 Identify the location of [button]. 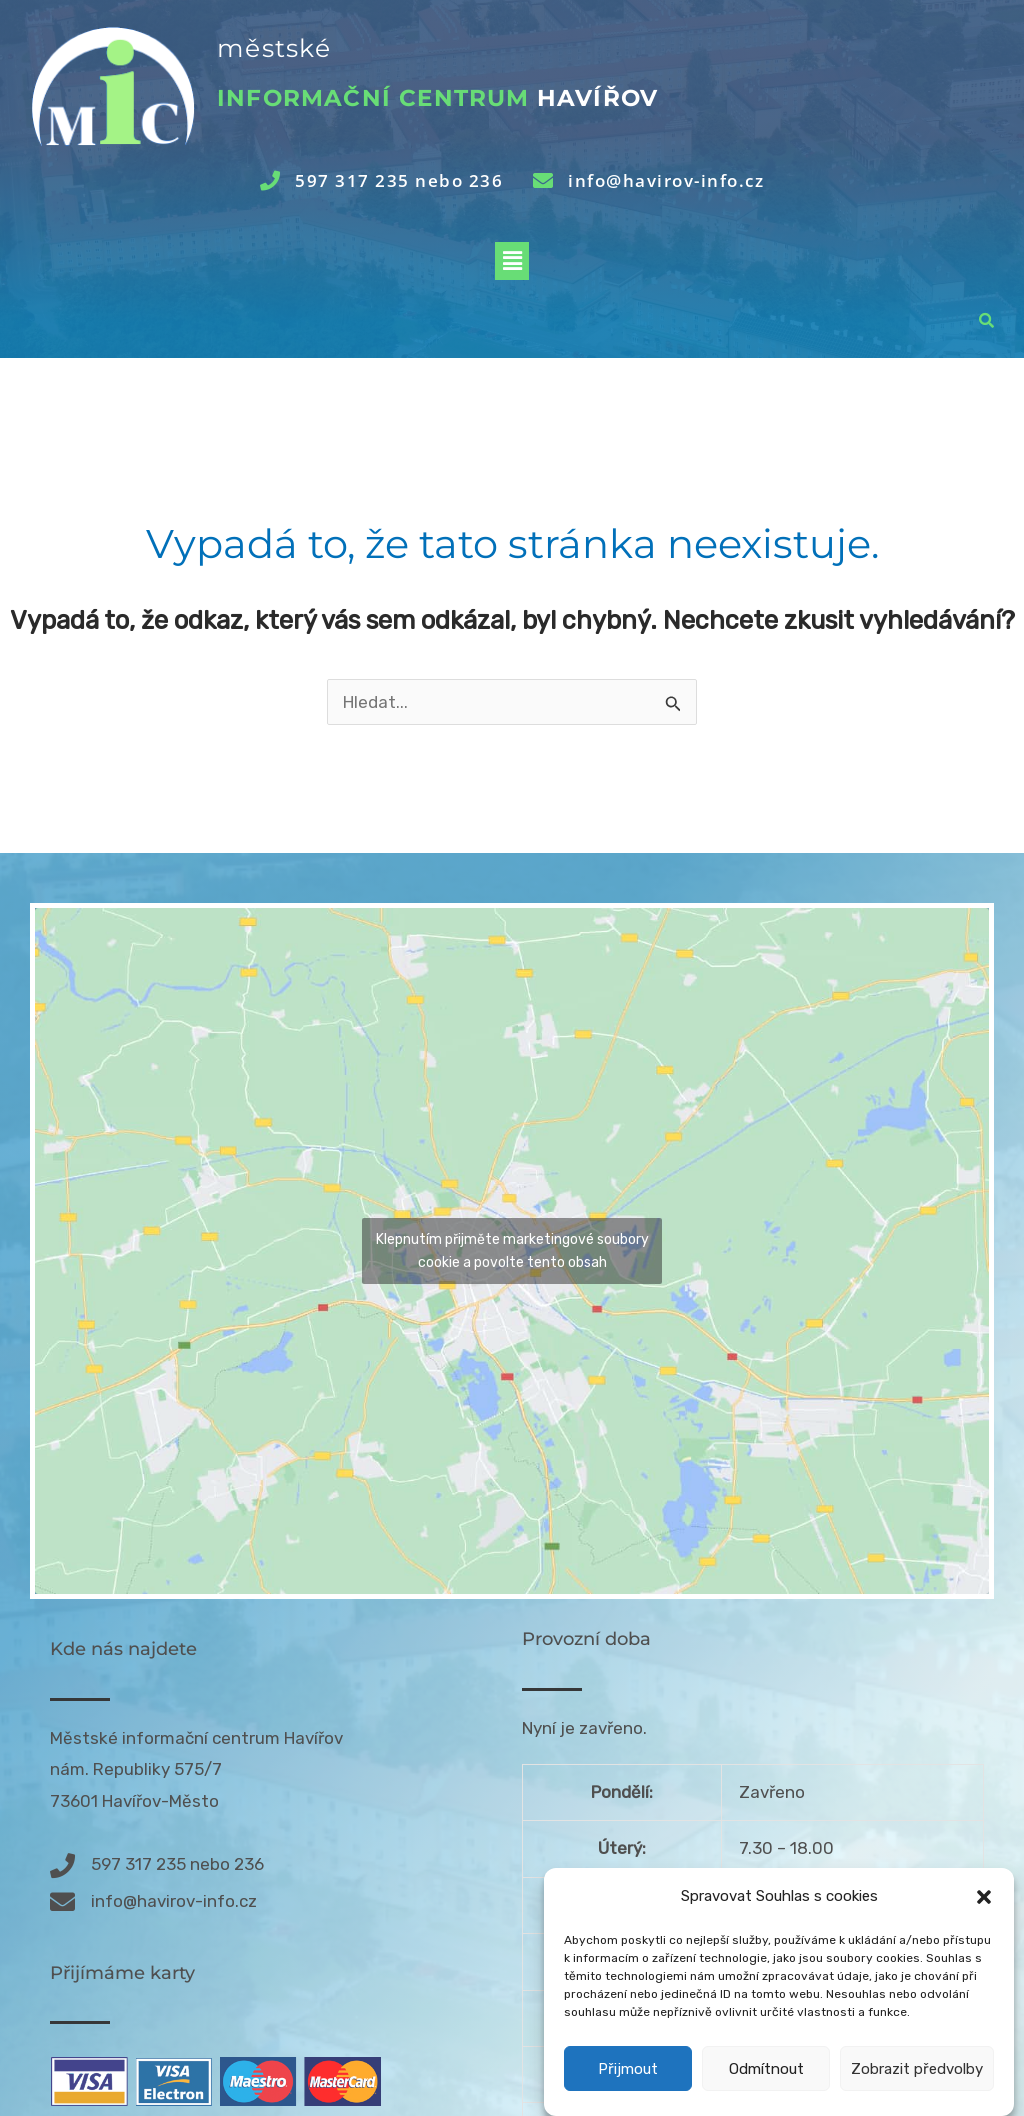
(984, 1900).